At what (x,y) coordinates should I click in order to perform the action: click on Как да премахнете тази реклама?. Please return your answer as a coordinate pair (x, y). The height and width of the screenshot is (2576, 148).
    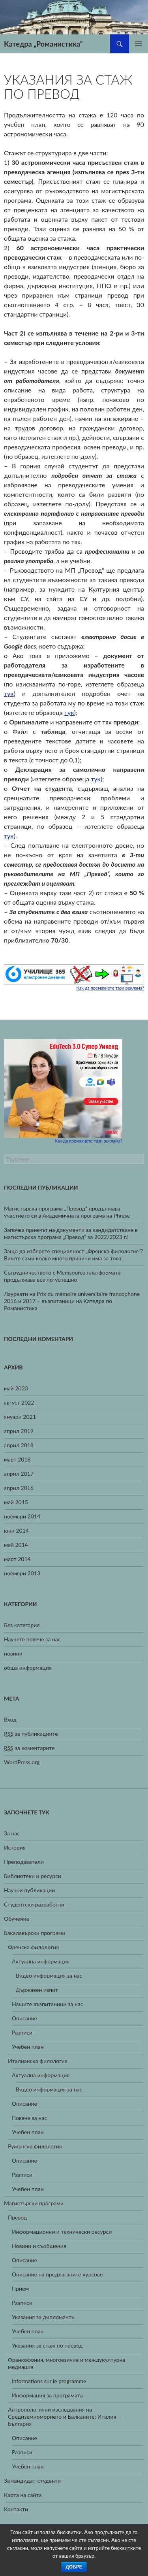
    Looking at the image, I should click on (110, 987).